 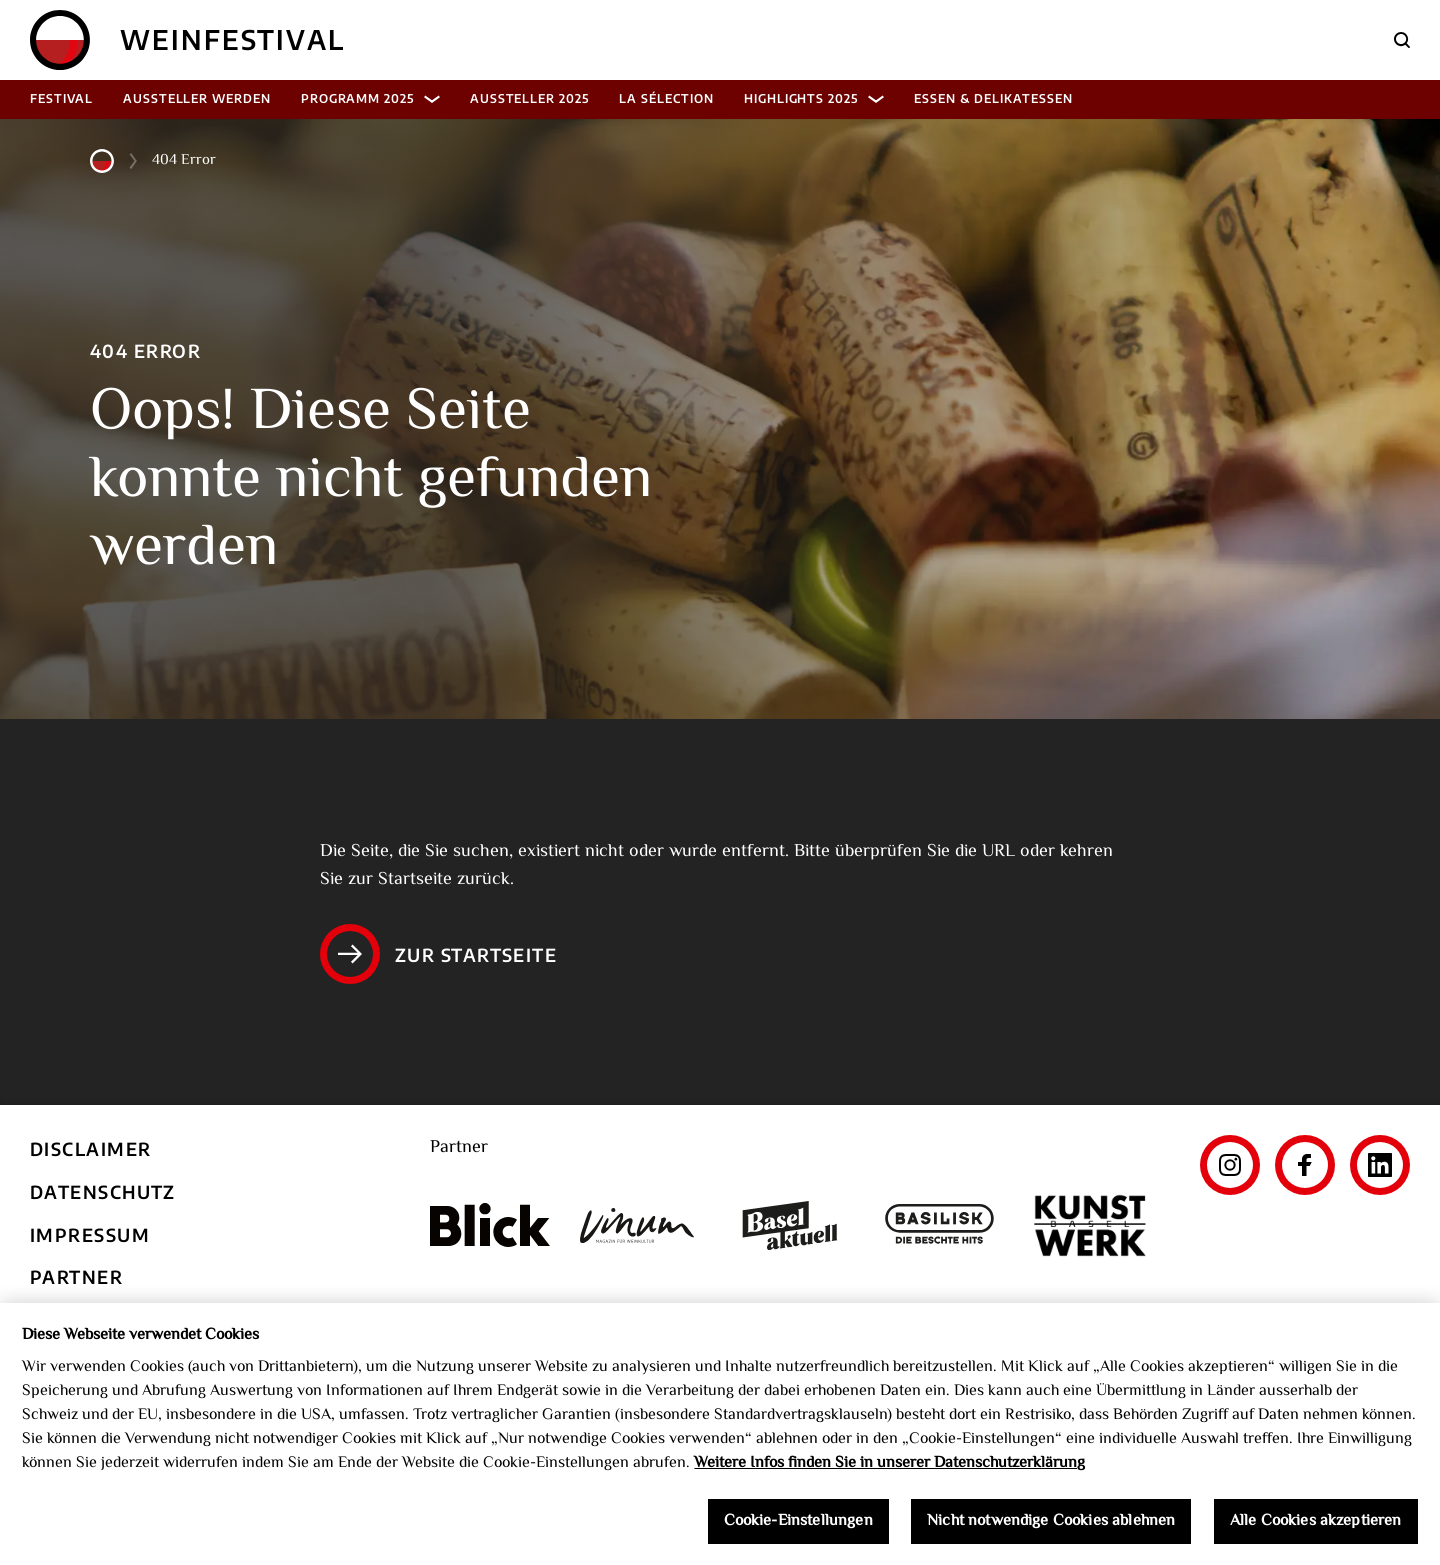 I want to click on [Instagram], so click(x=1230, y=1165).